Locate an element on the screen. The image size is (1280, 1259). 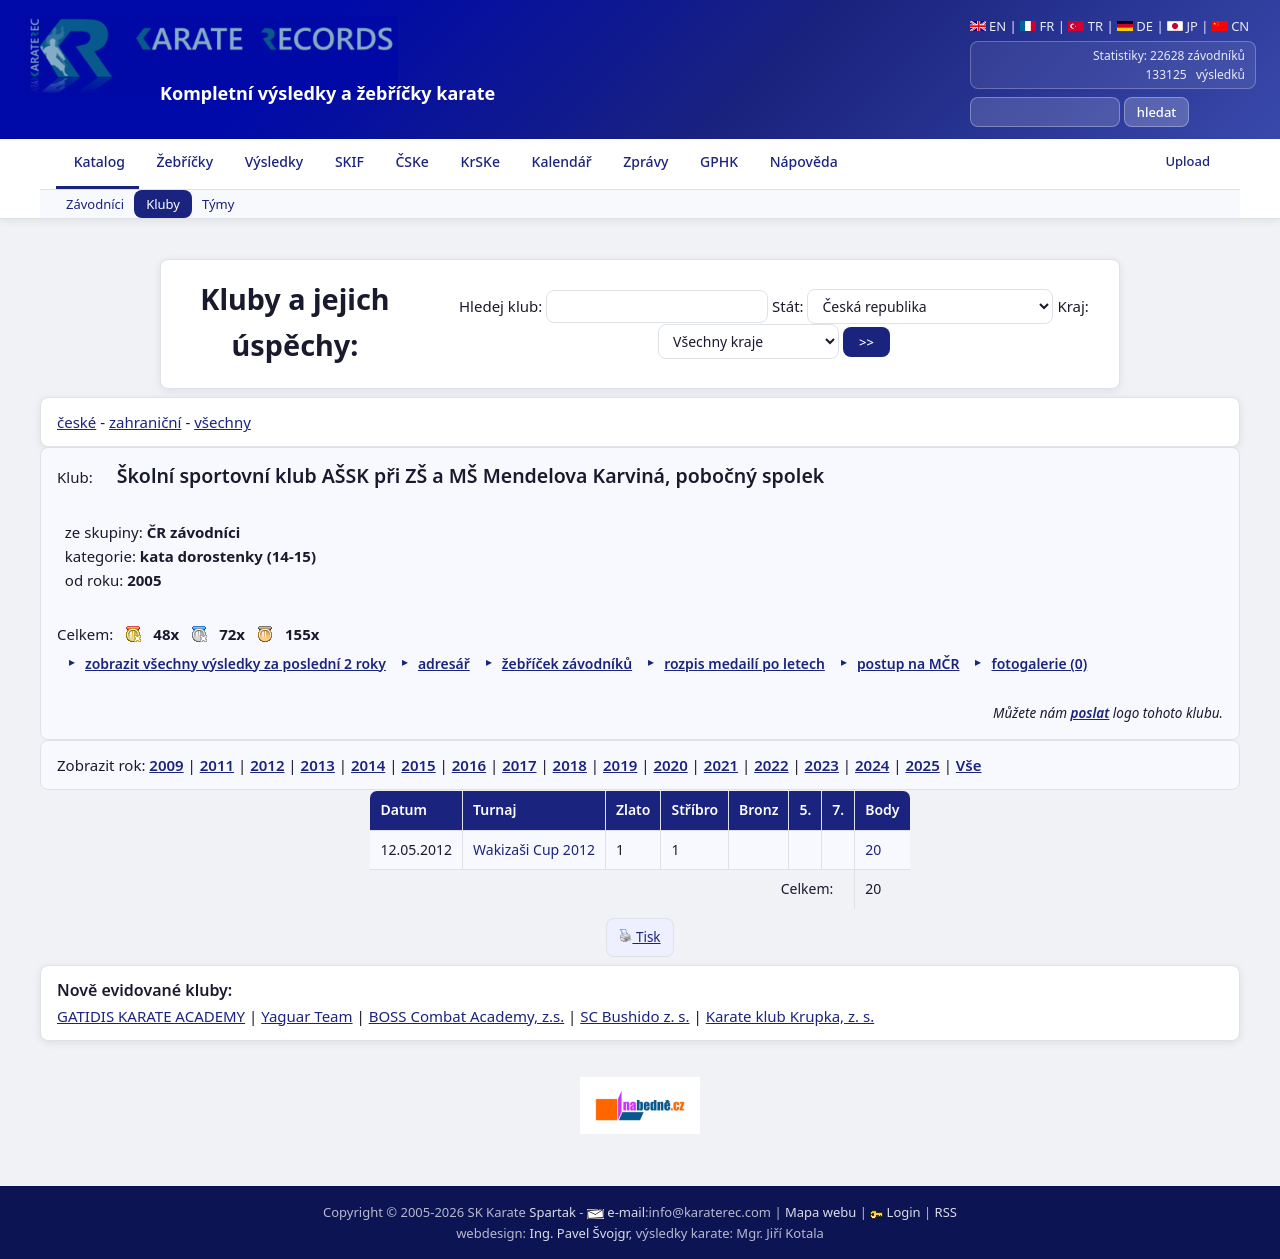
poslat is located at coordinates (1090, 713).